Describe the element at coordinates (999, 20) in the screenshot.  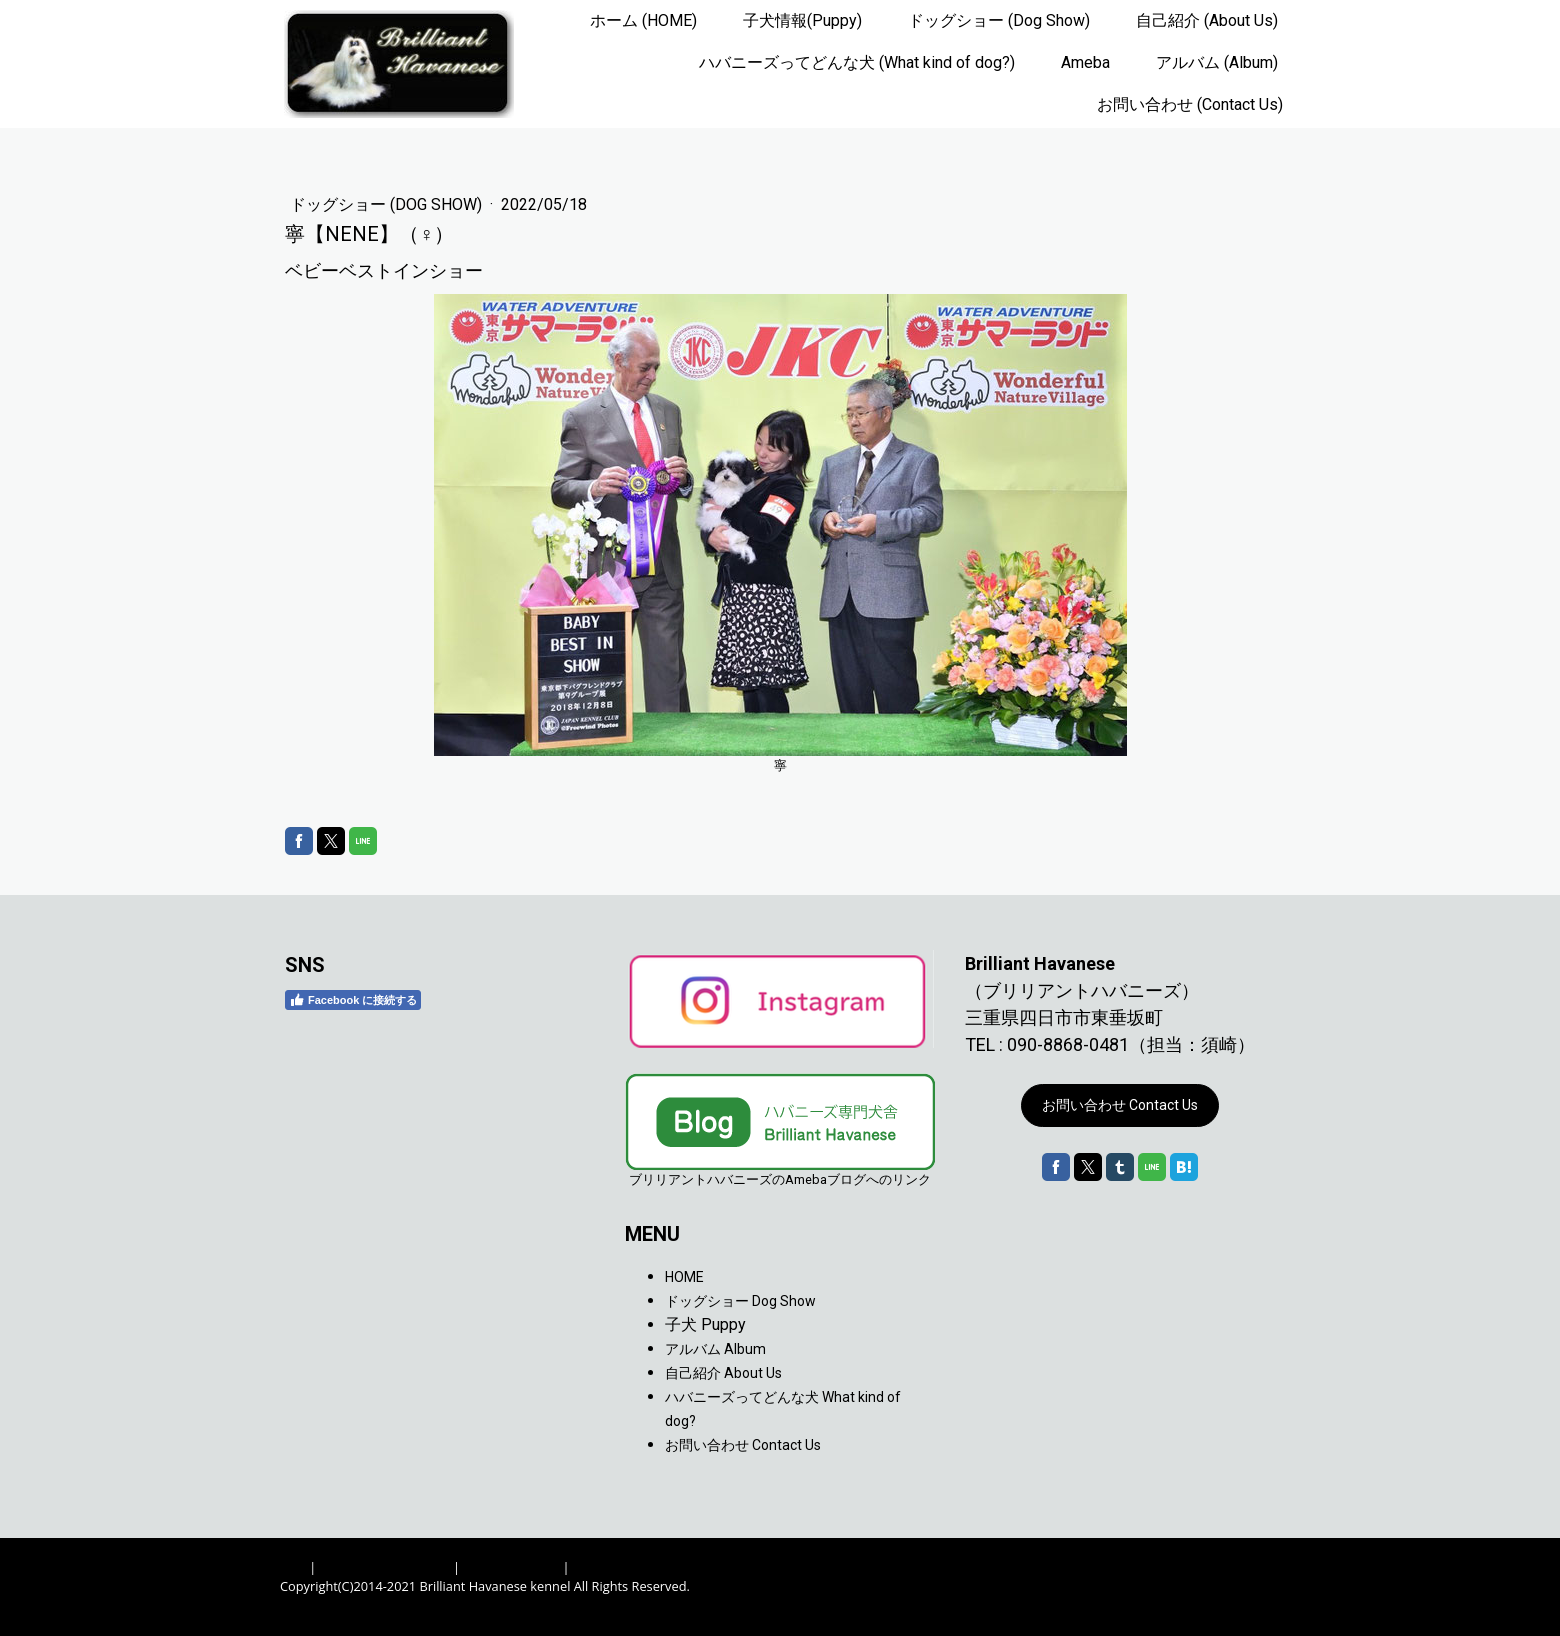
I see `ドッグショー (Dog Show)` at that location.